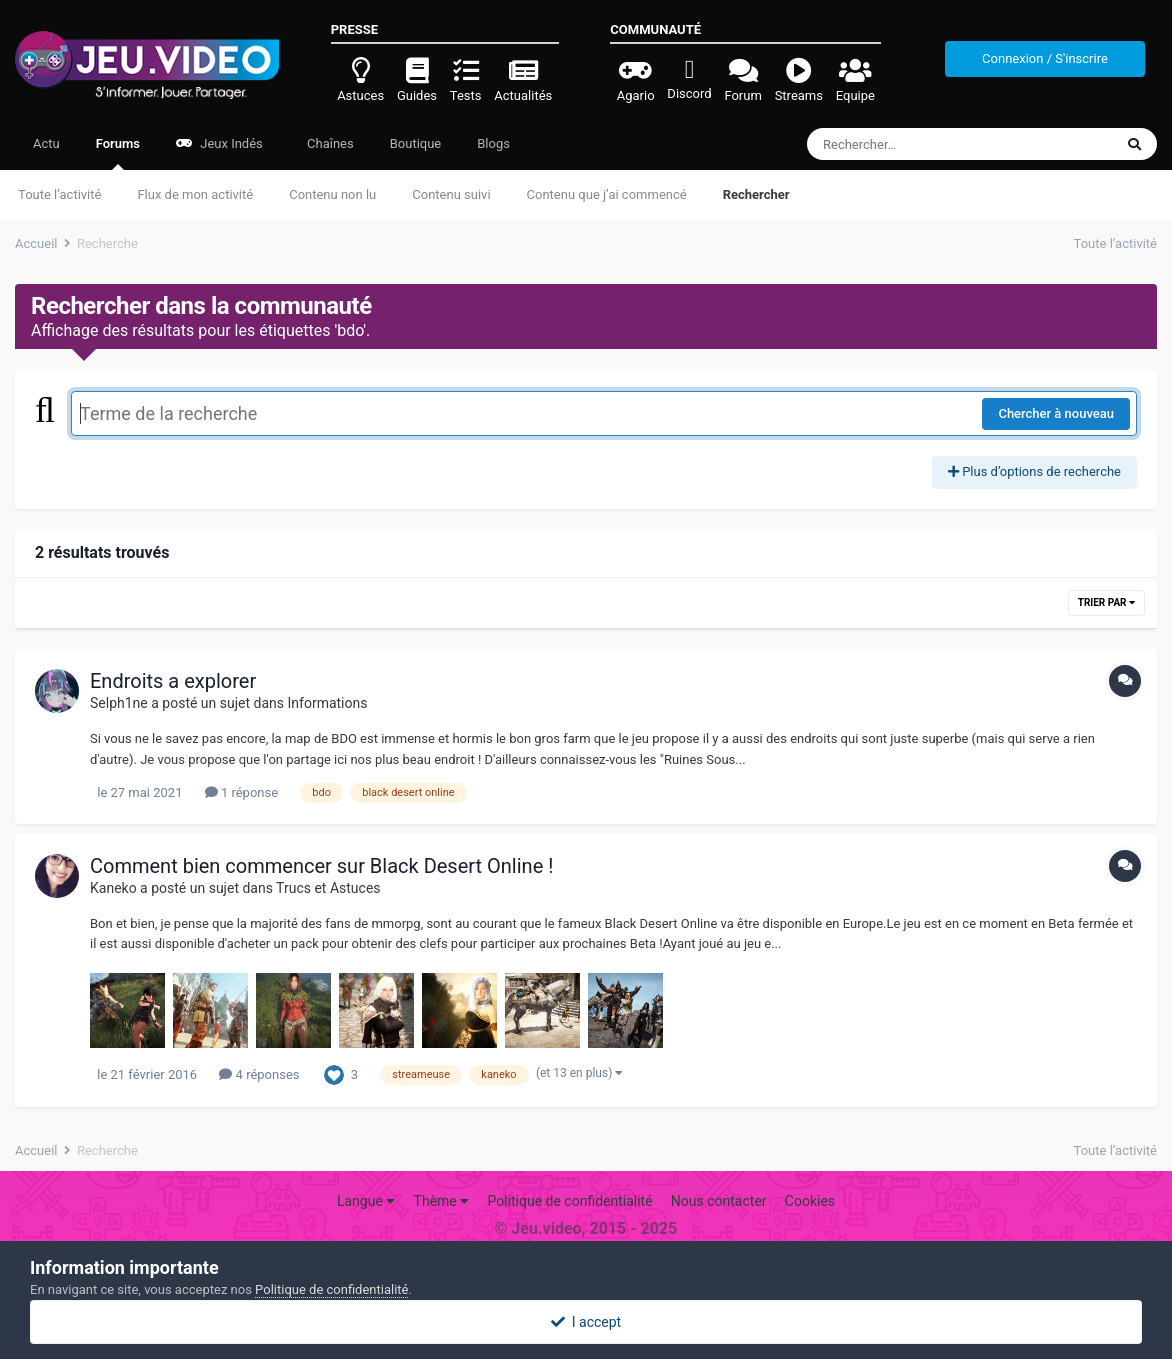  I want to click on I accept, so click(586, 1322).